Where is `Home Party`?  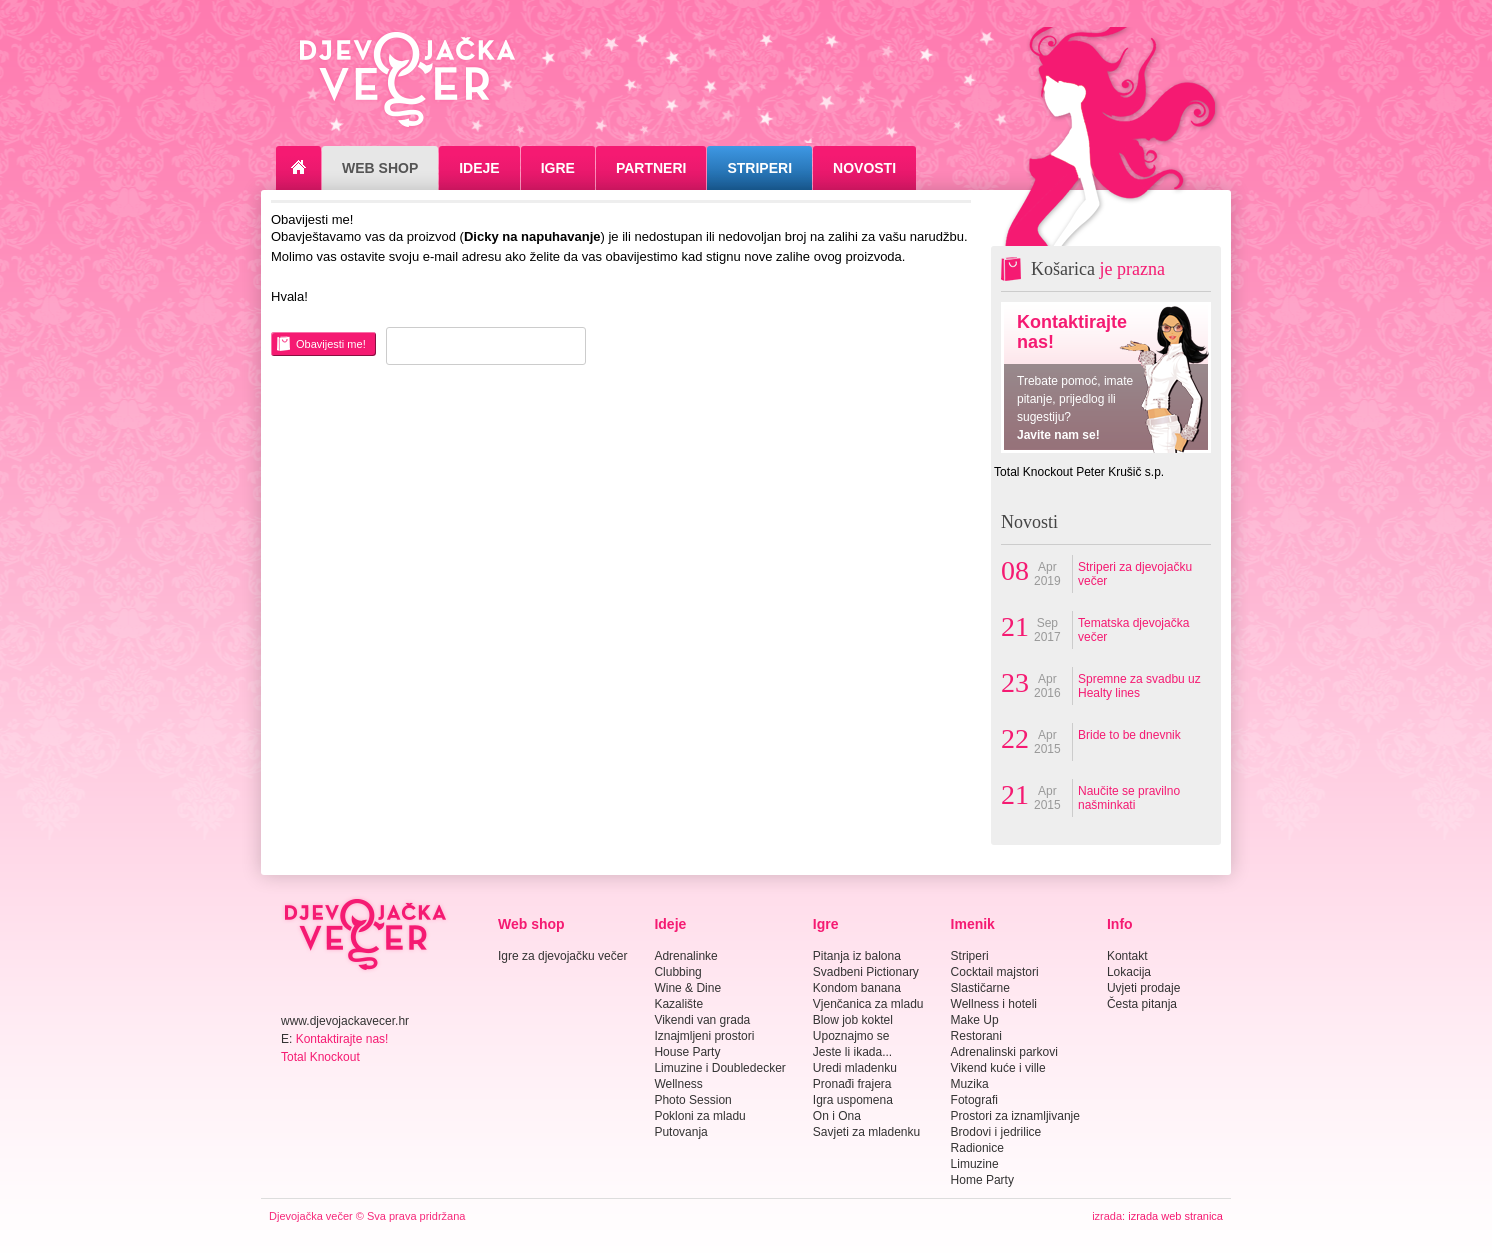 Home Party is located at coordinates (982, 1180).